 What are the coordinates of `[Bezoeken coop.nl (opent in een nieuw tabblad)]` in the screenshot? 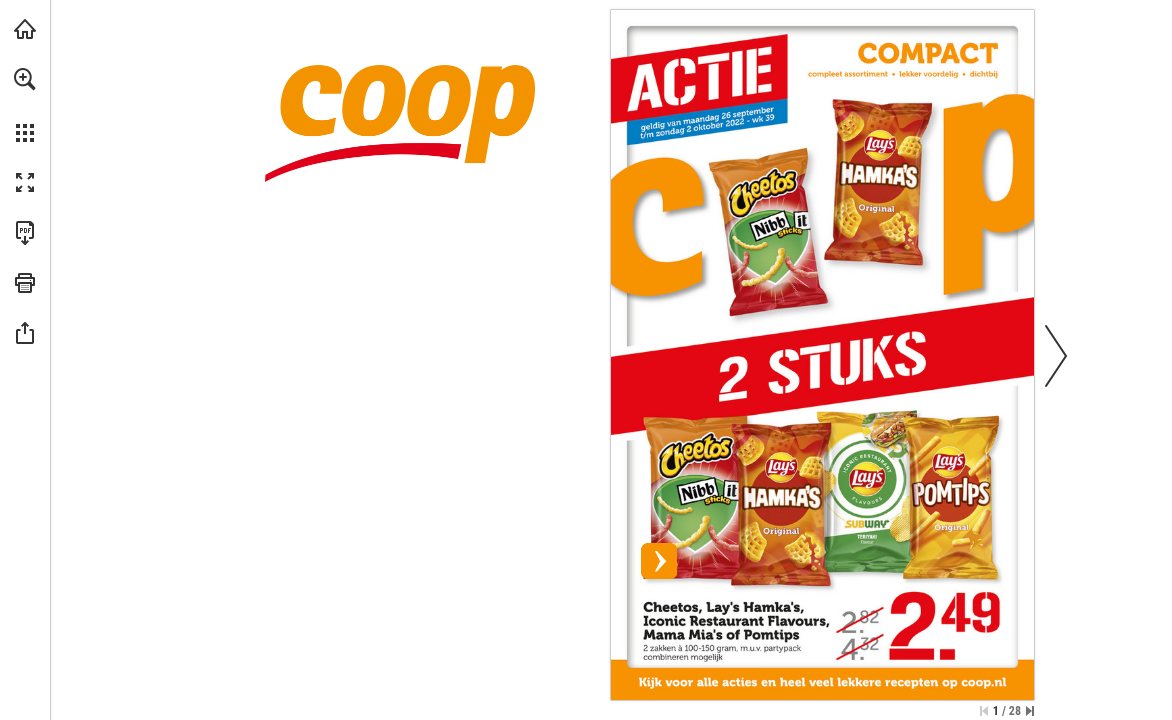 It's located at (25, 29).